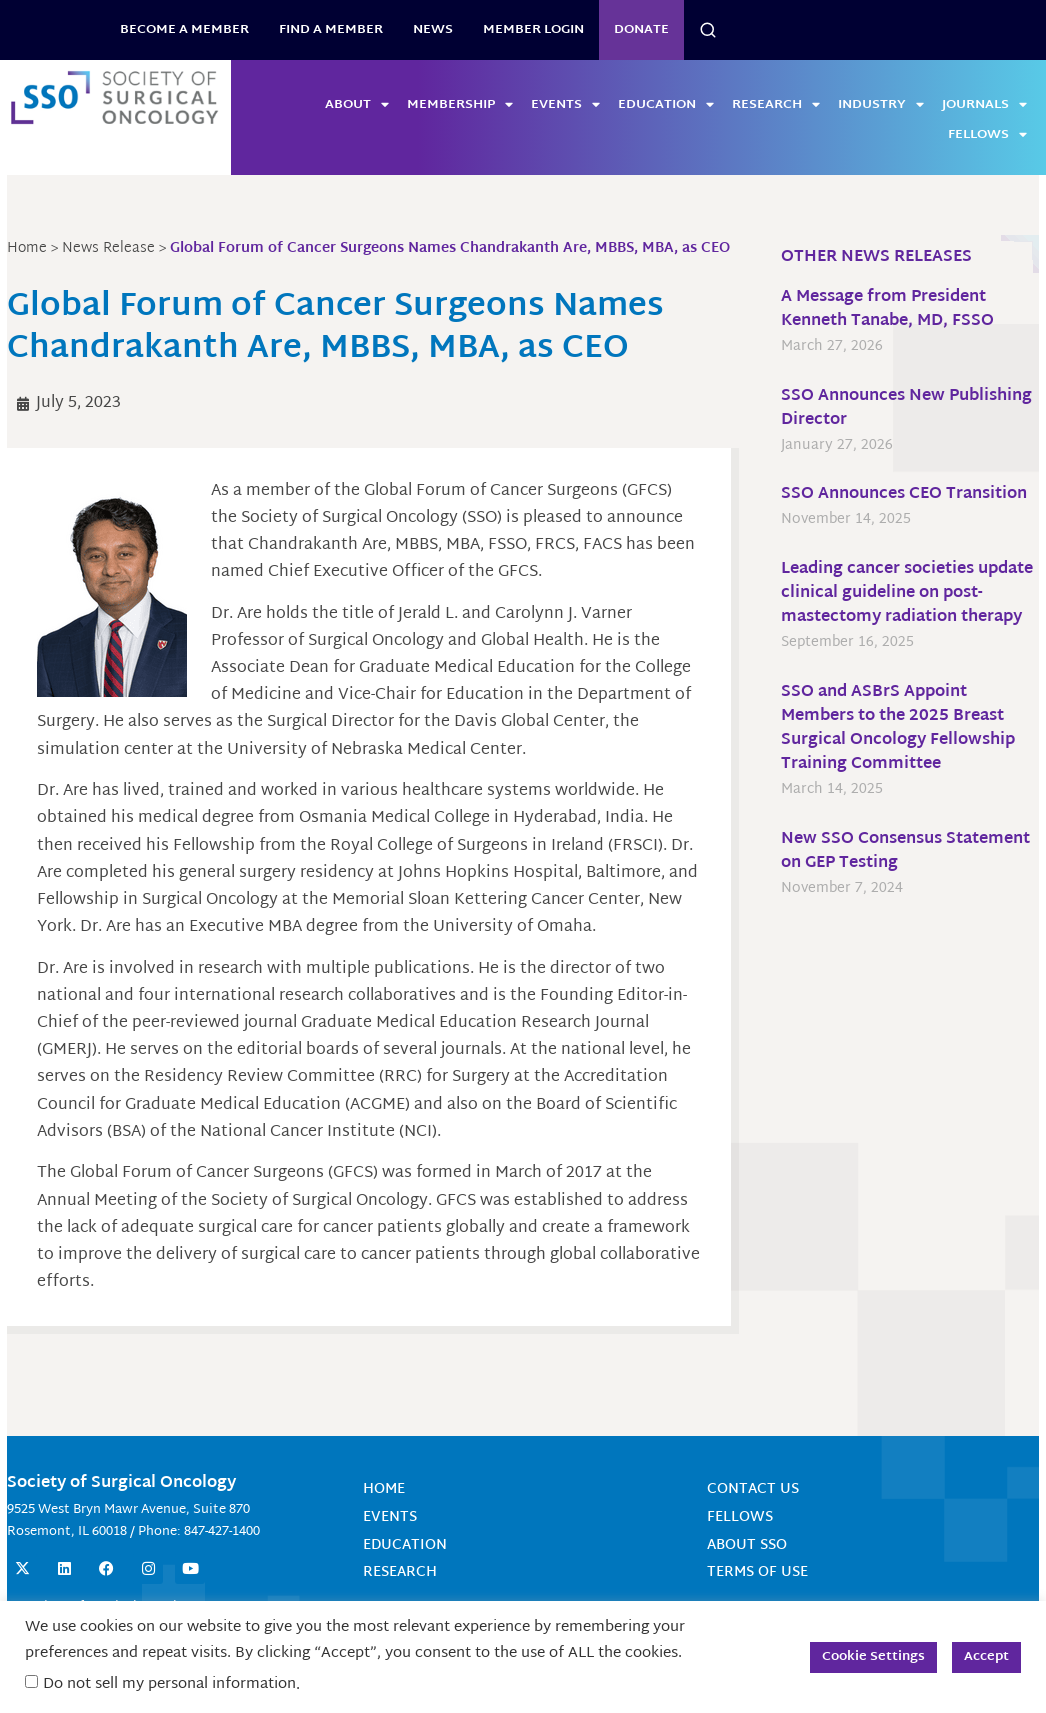 Image resolution: width=1046 pixels, height=1713 pixels. What do you see at coordinates (886, 309) in the screenshot?
I see `A Message from President Kenneth Tanabe, MD, FSSO` at bounding box center [886, 309].